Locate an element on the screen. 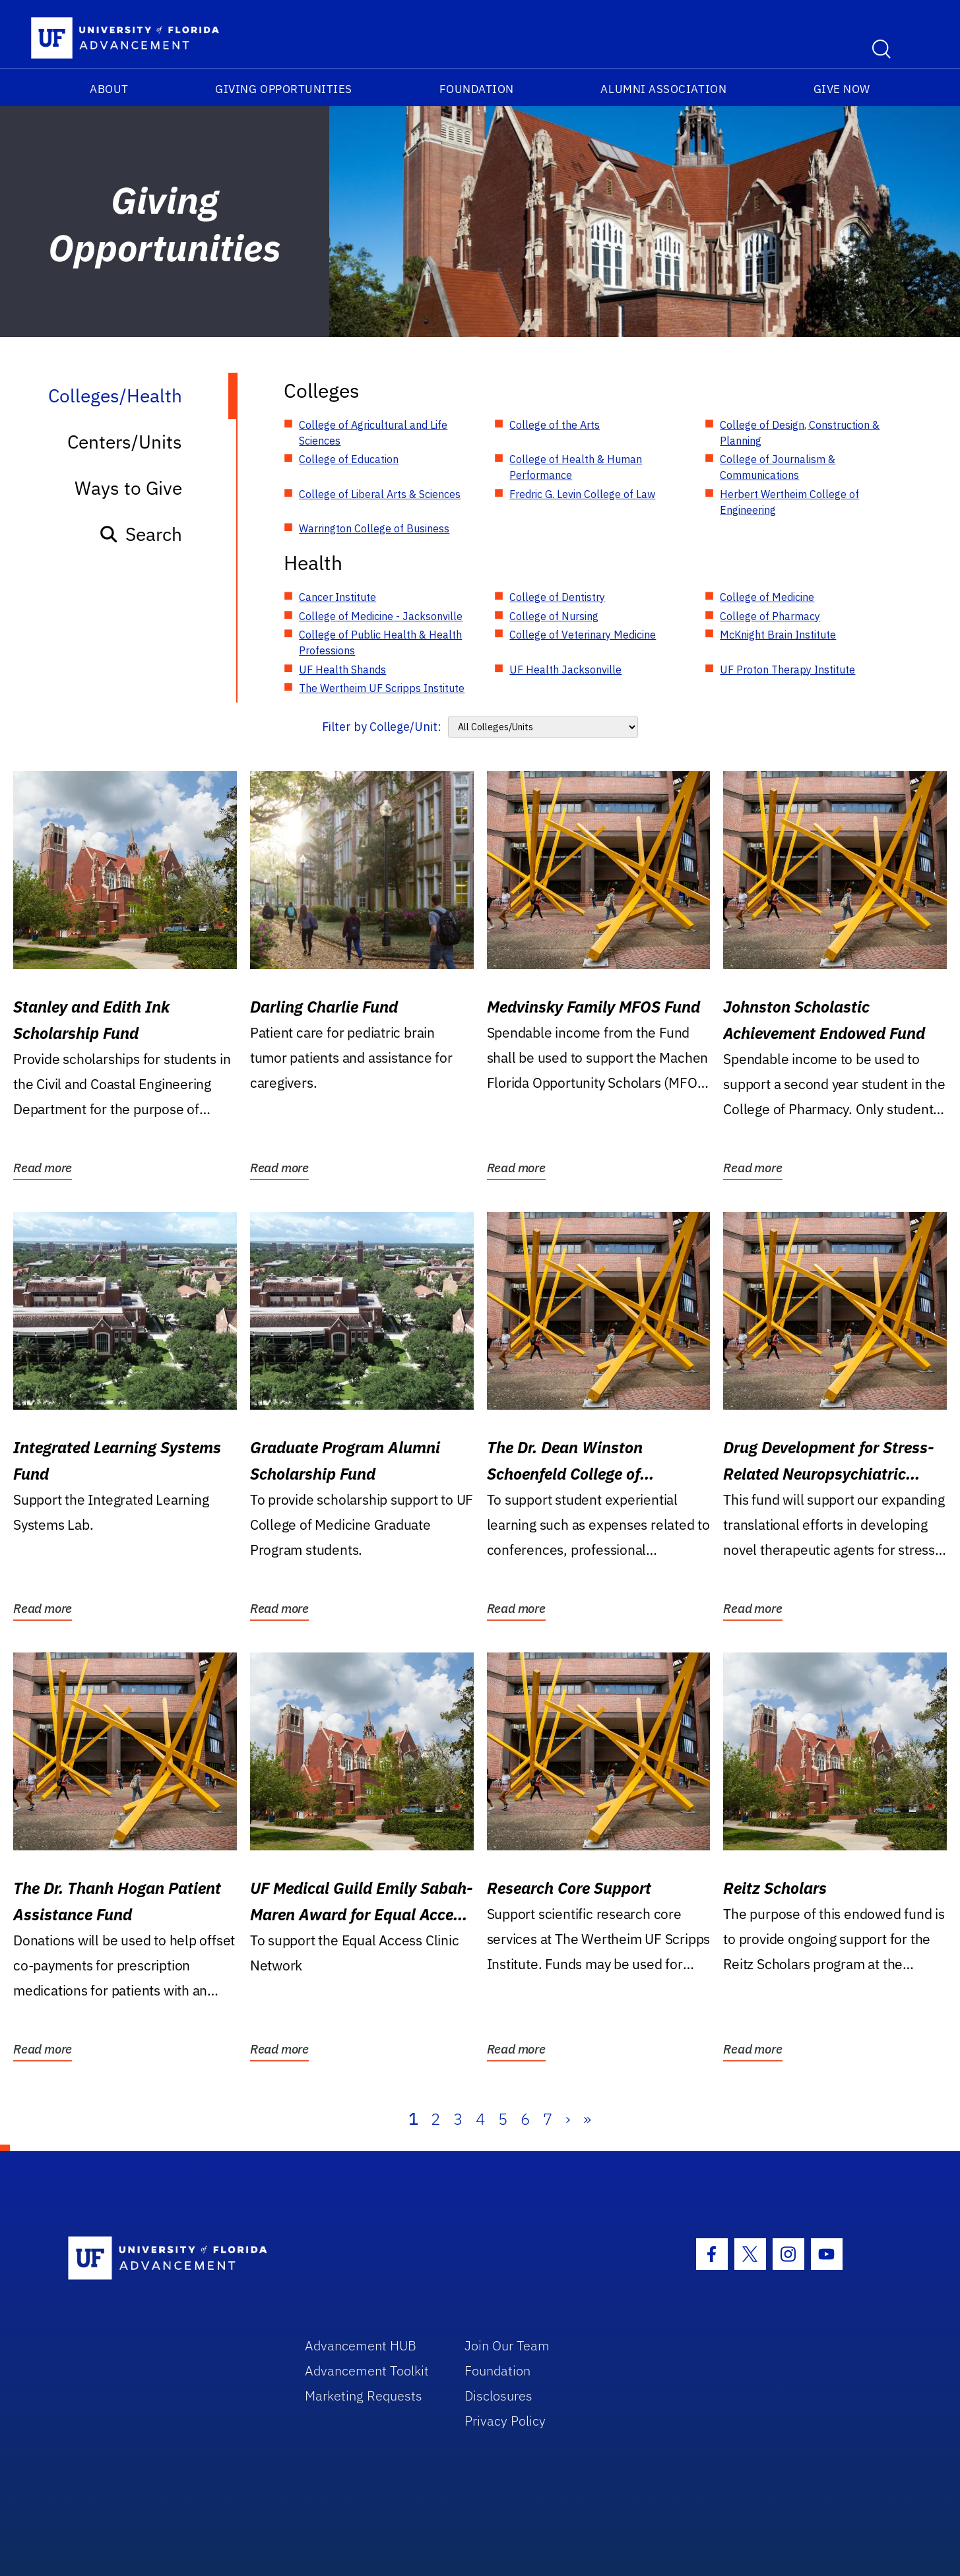  College of Public Health & Health Professions is located at coordinates (380, 642).